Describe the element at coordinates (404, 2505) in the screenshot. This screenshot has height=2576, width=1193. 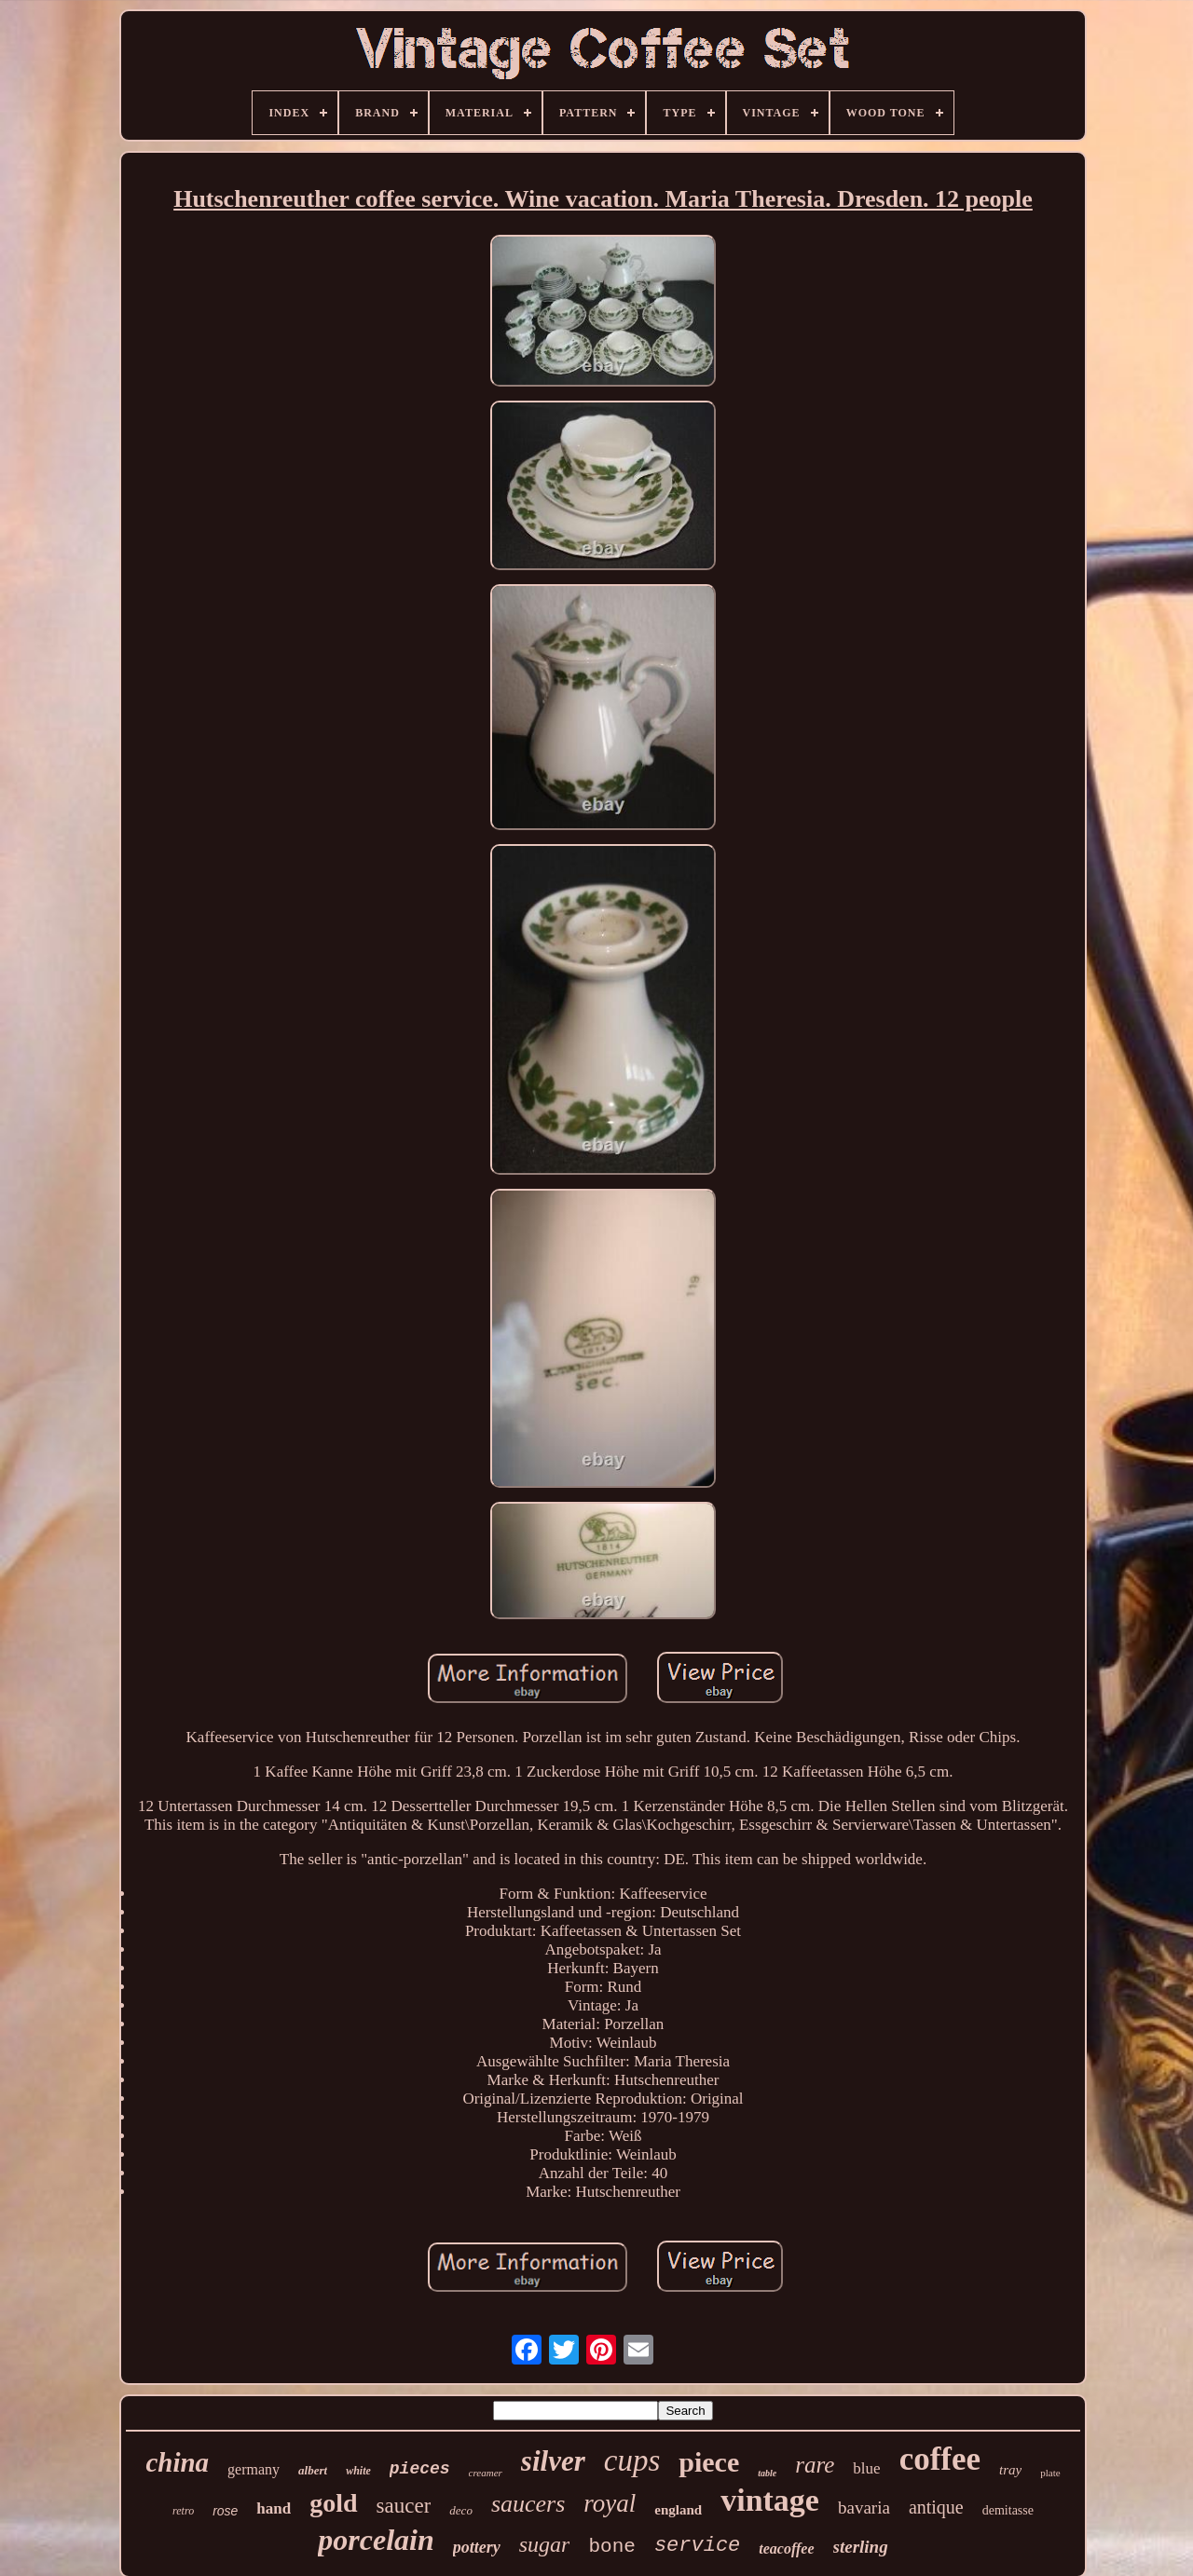
I see `saucer` at that location.